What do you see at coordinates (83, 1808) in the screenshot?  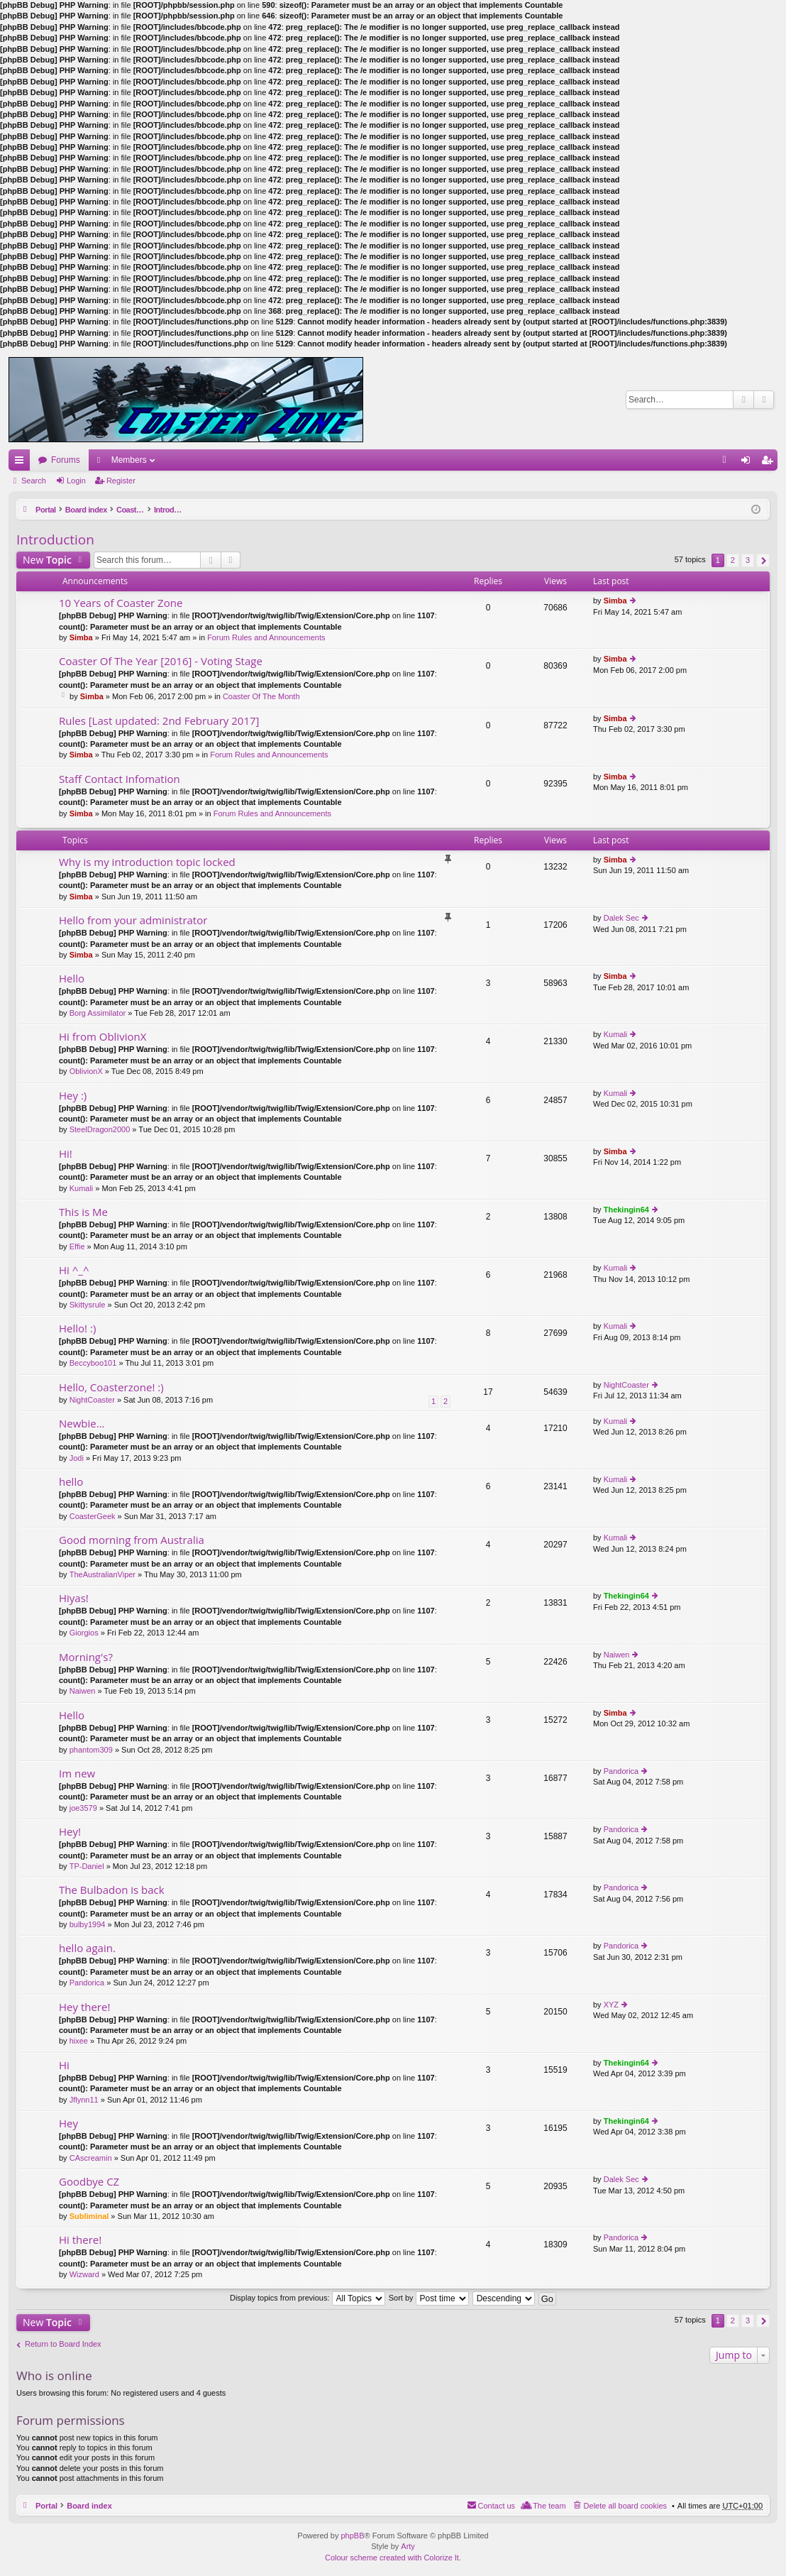 I see `joe3579` at bounding box center [83, 1808].